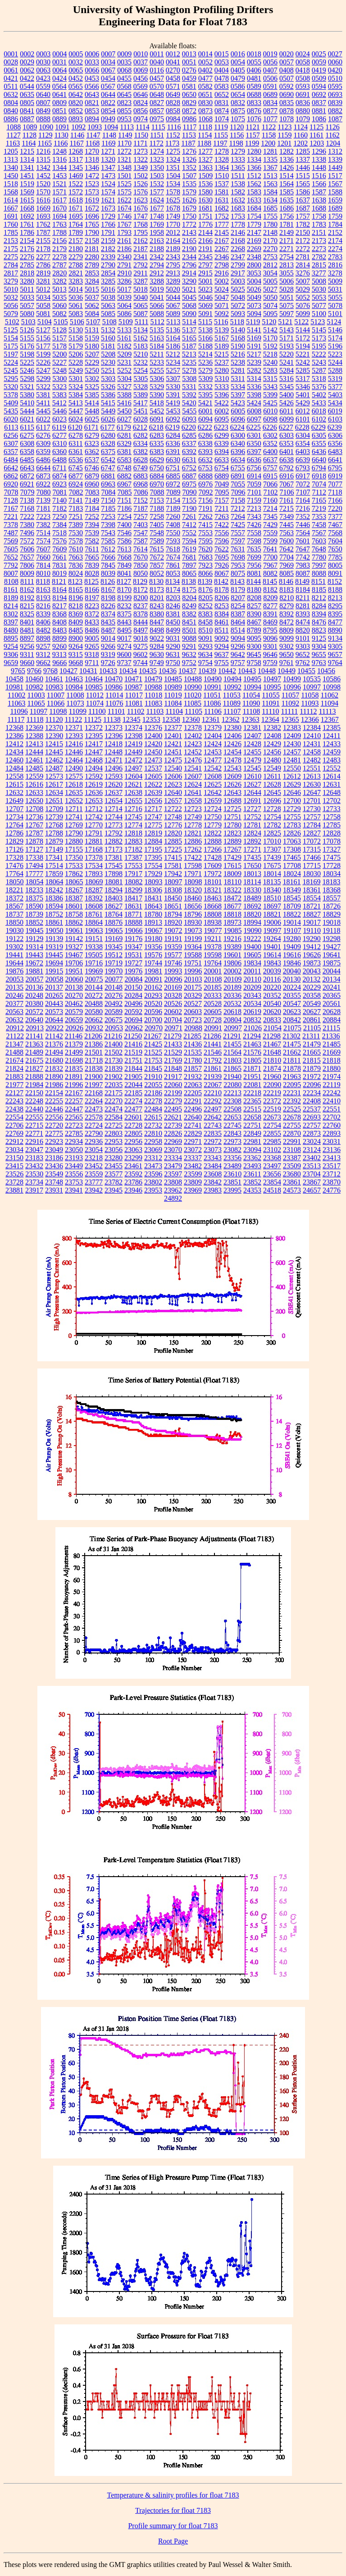  I want to click on 22741, so click(193, 1125).